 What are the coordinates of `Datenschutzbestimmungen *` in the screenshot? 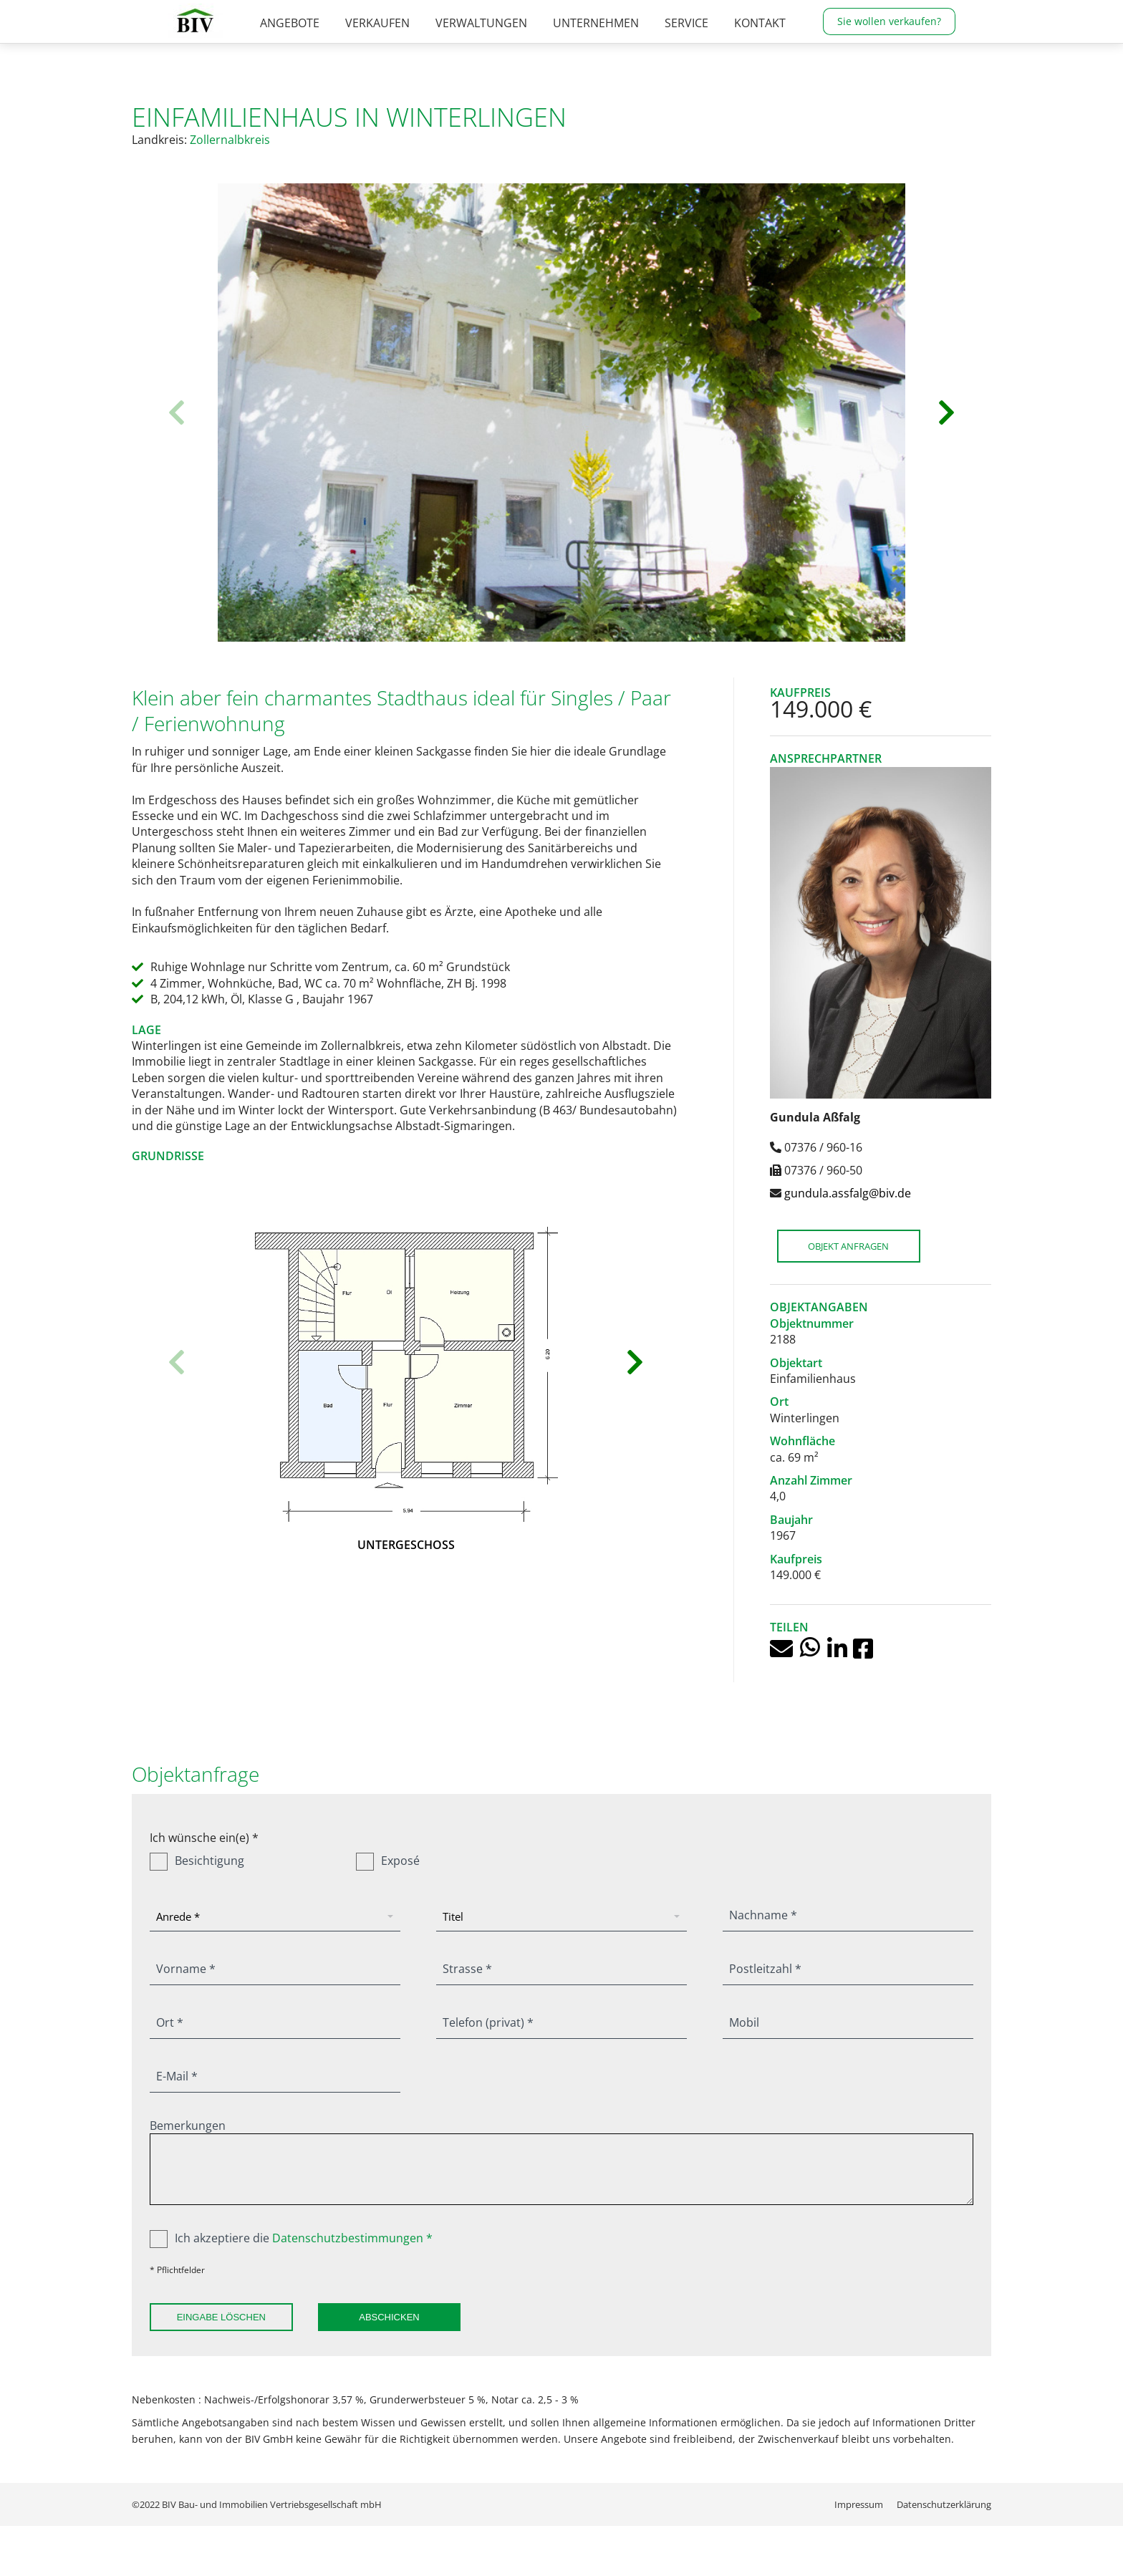 It's located at (352, 2238).